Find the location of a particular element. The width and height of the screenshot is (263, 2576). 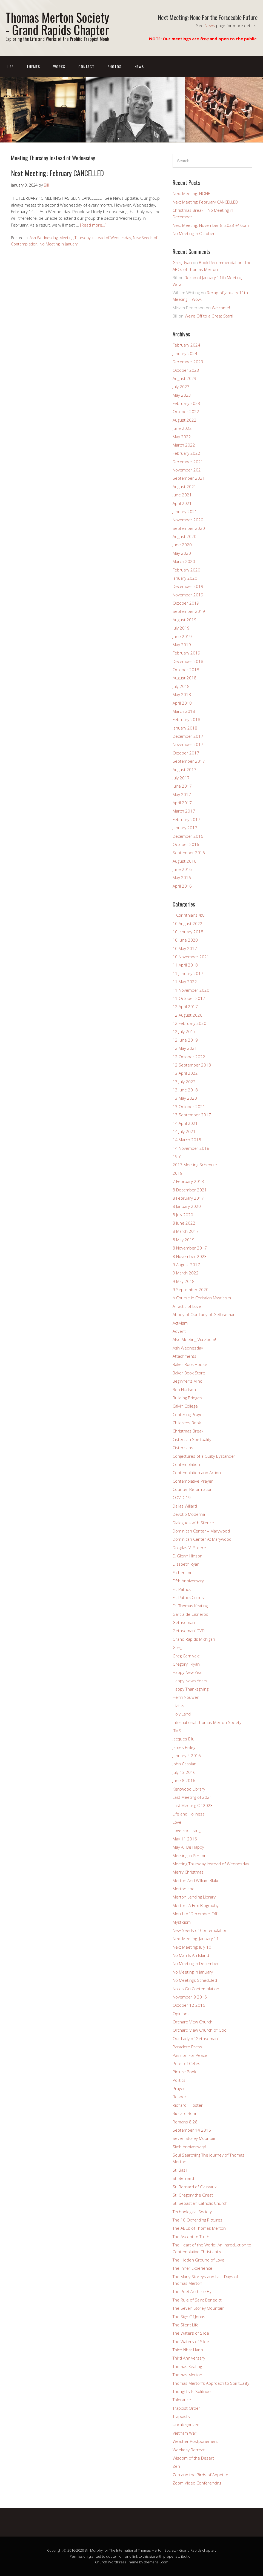

March 2017 is located at coordinates (184, 811).